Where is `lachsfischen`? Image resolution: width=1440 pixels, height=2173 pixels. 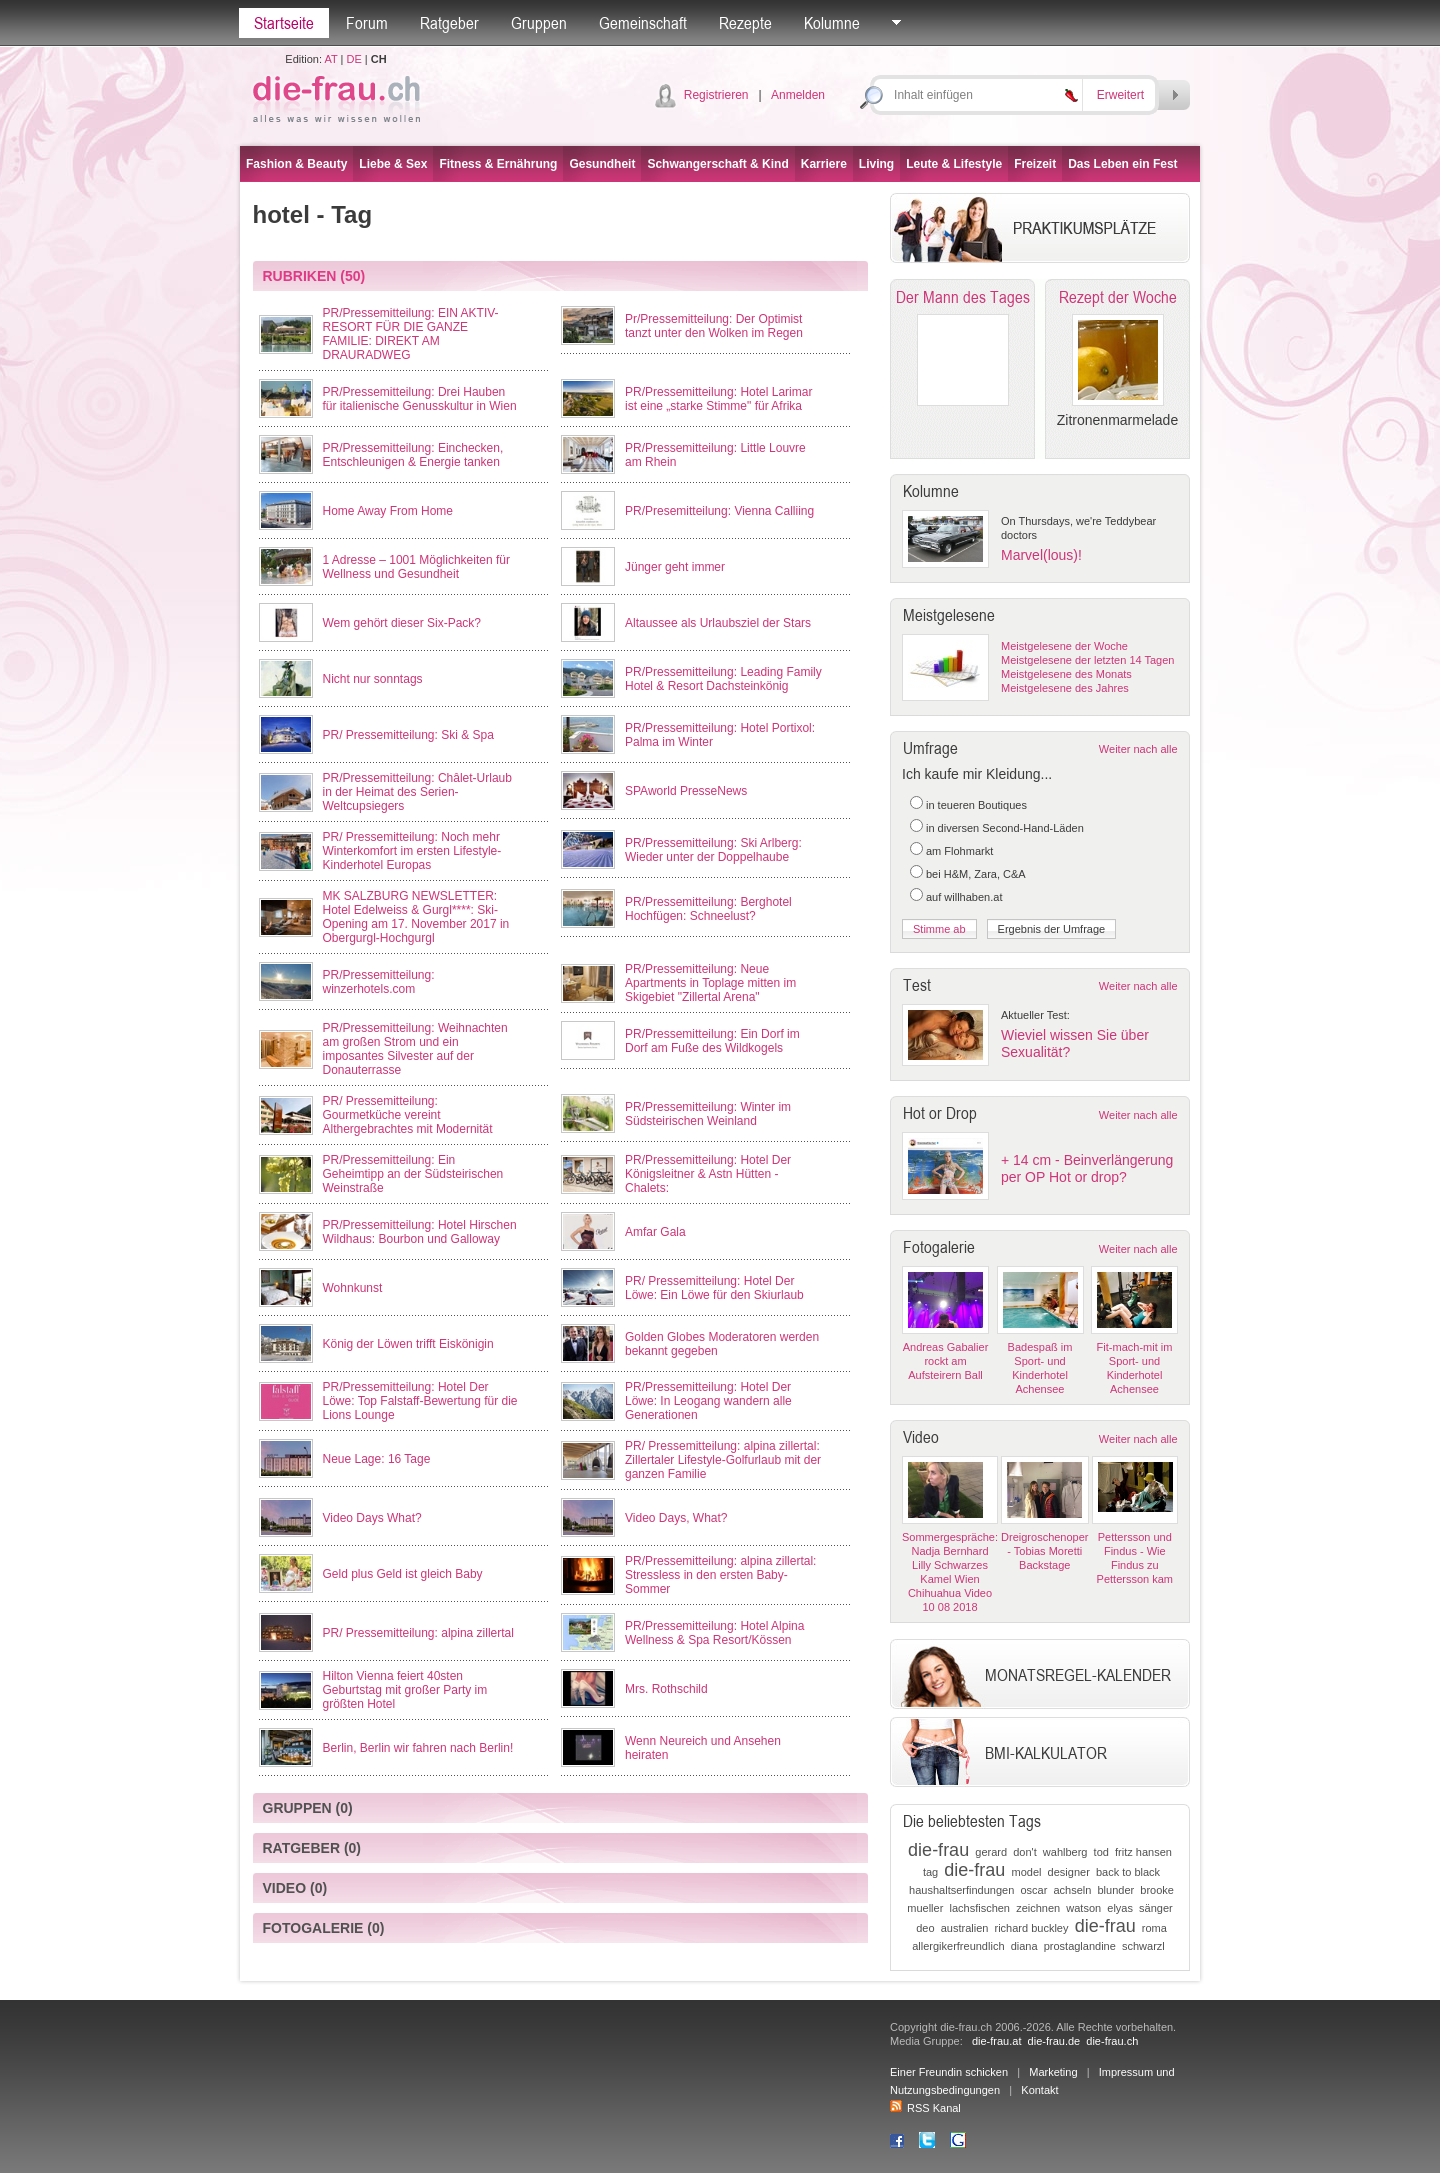 lachsfischen is located at coordinates (979, 1908).